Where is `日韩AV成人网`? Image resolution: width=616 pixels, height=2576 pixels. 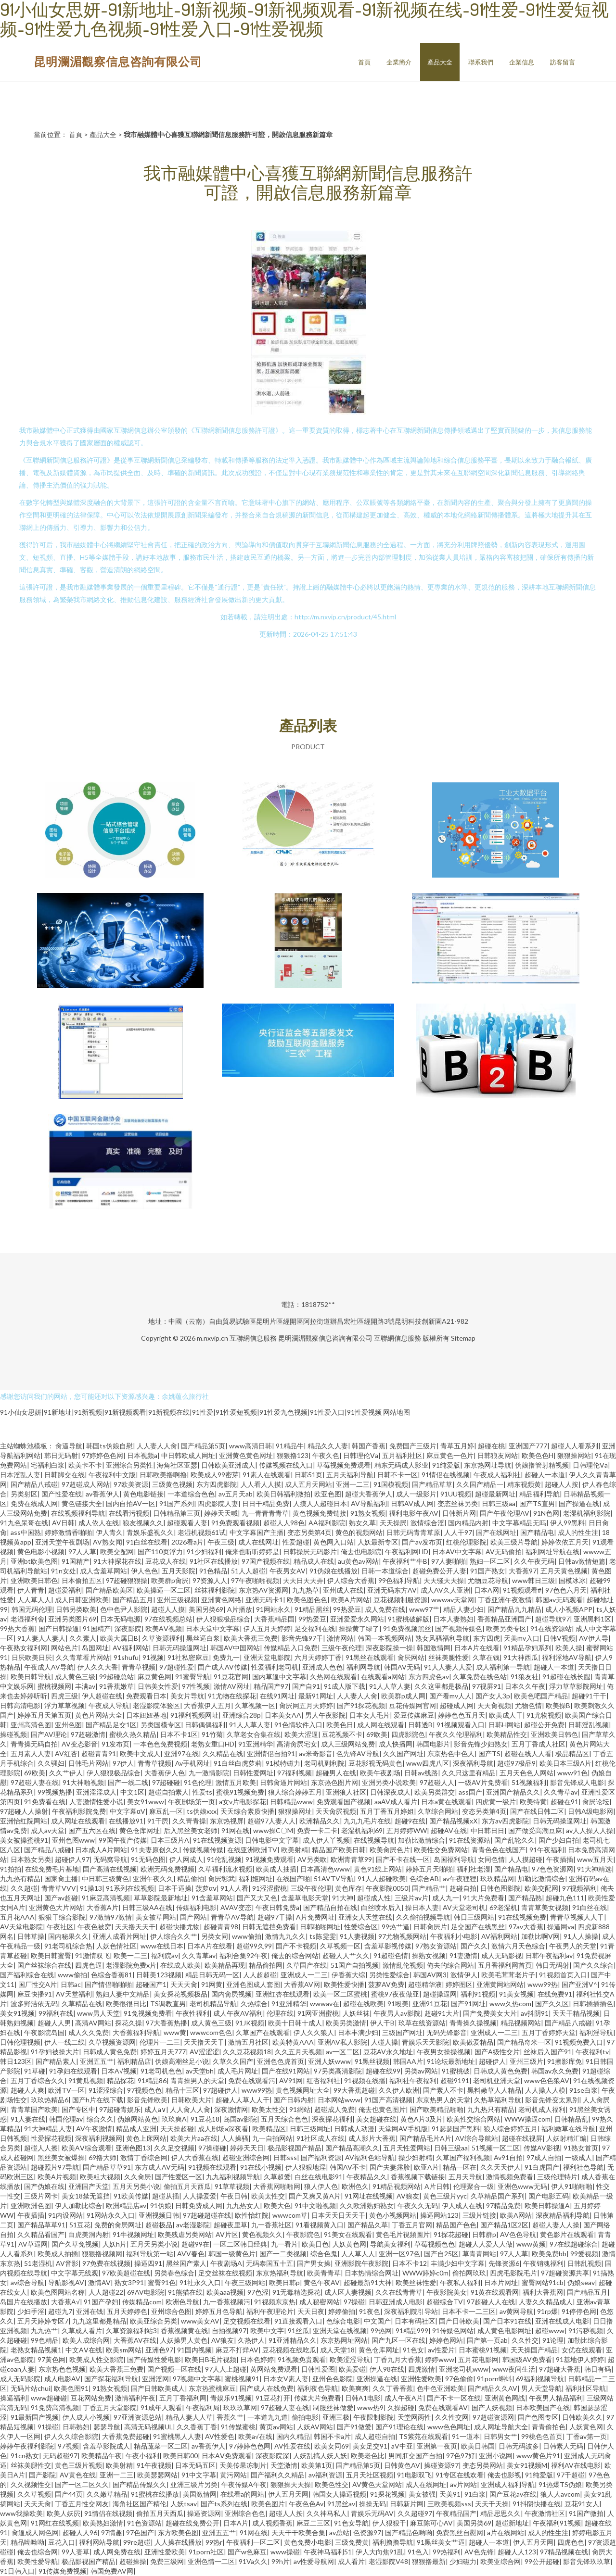 日韩AV成人网 is located at coordinates (412, 1503).